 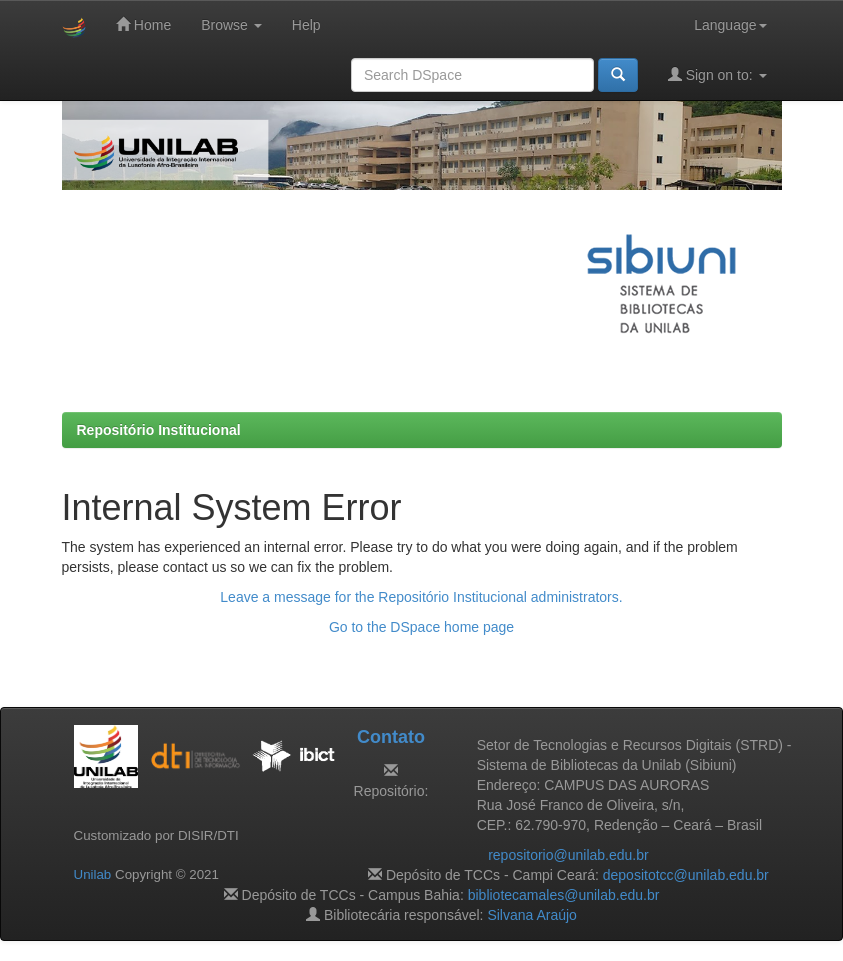 I want to click on repositorio@unilab.edu.br, so click(x=568, y=855).